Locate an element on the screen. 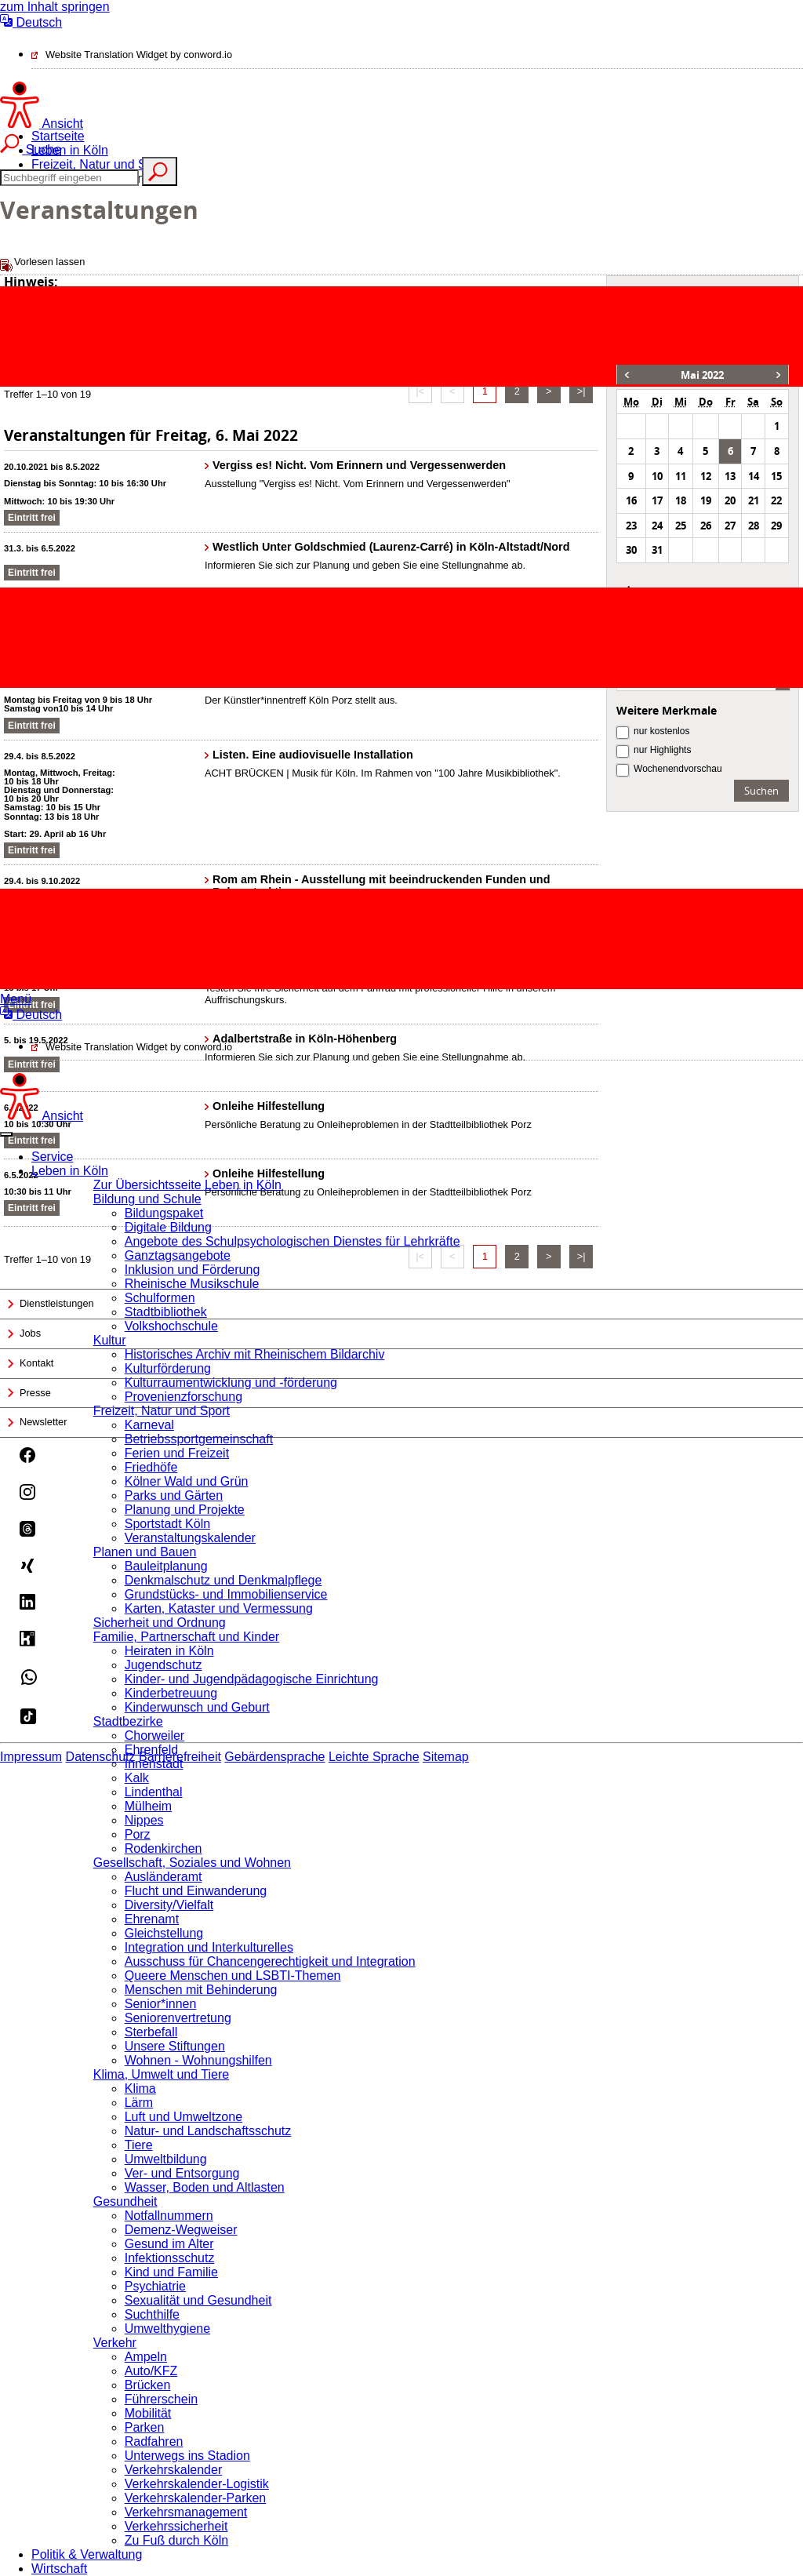 This screenshot has width=803, height=2576. Betriebssportgemeinschaft is located at coordinates (199, 1439).